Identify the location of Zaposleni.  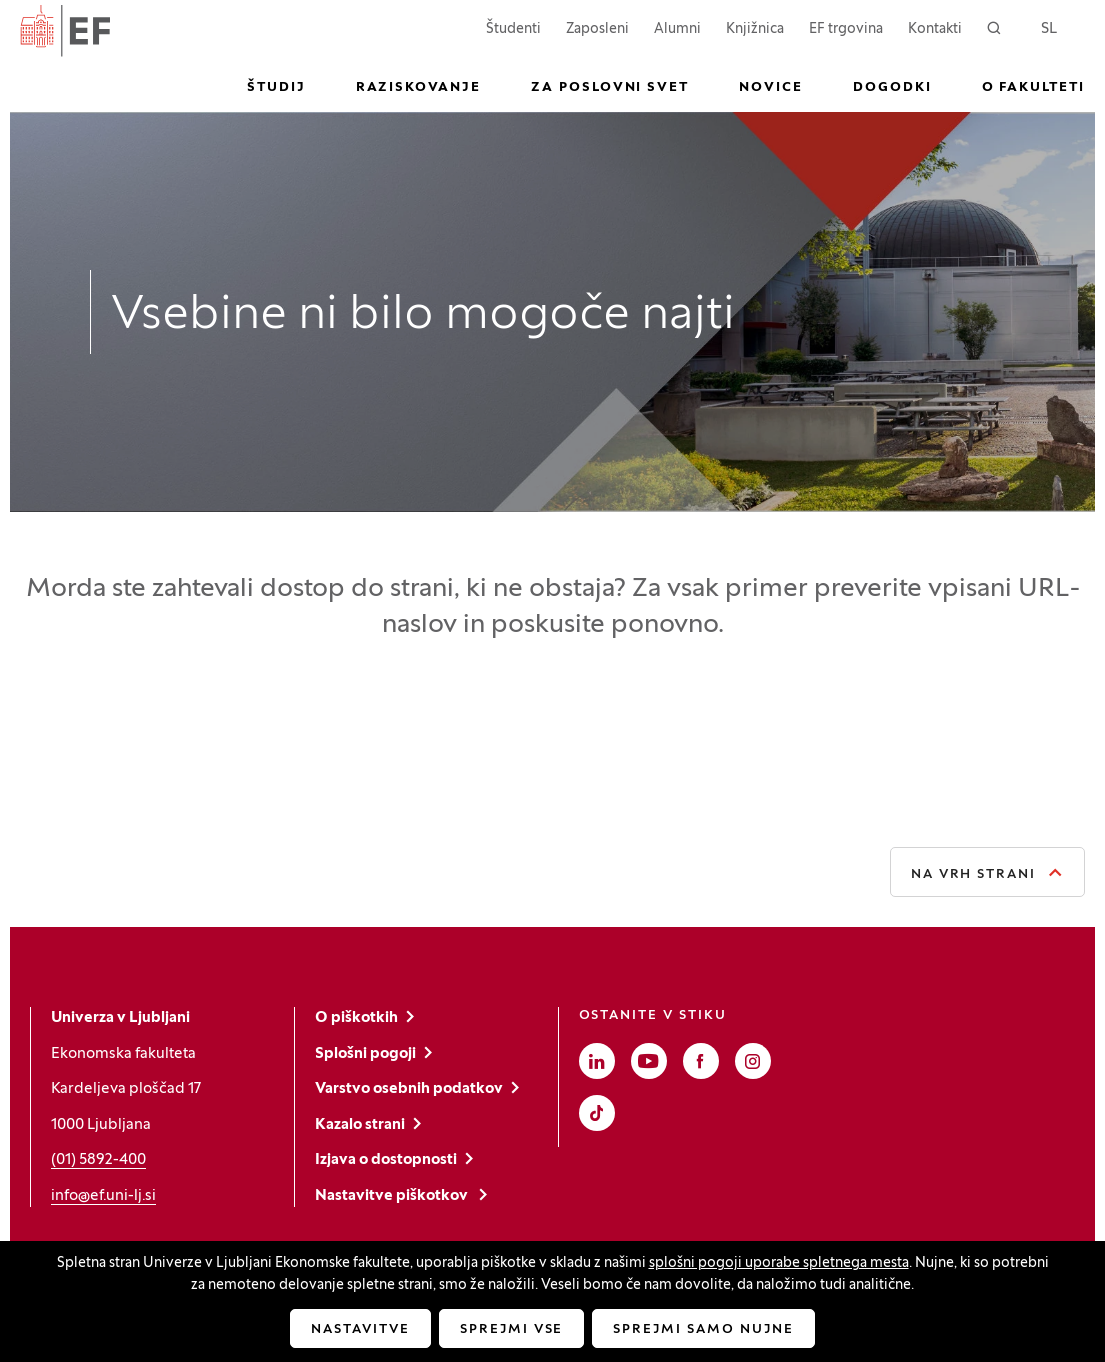
(597, 27).